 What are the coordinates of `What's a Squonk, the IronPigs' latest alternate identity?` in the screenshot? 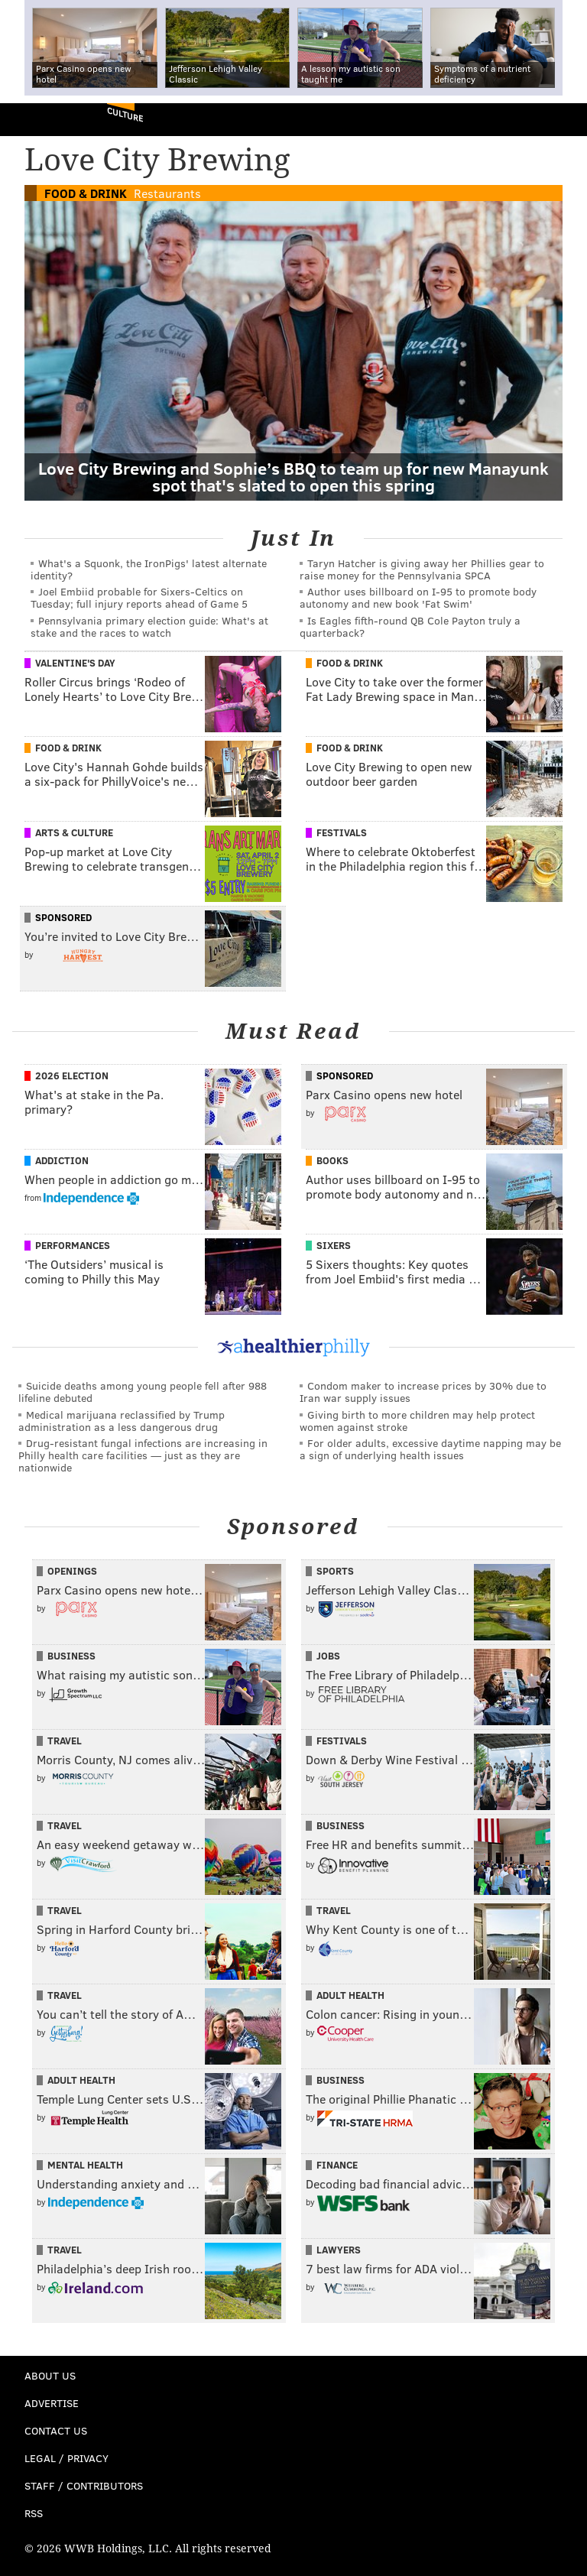 It's located at (149, 569).